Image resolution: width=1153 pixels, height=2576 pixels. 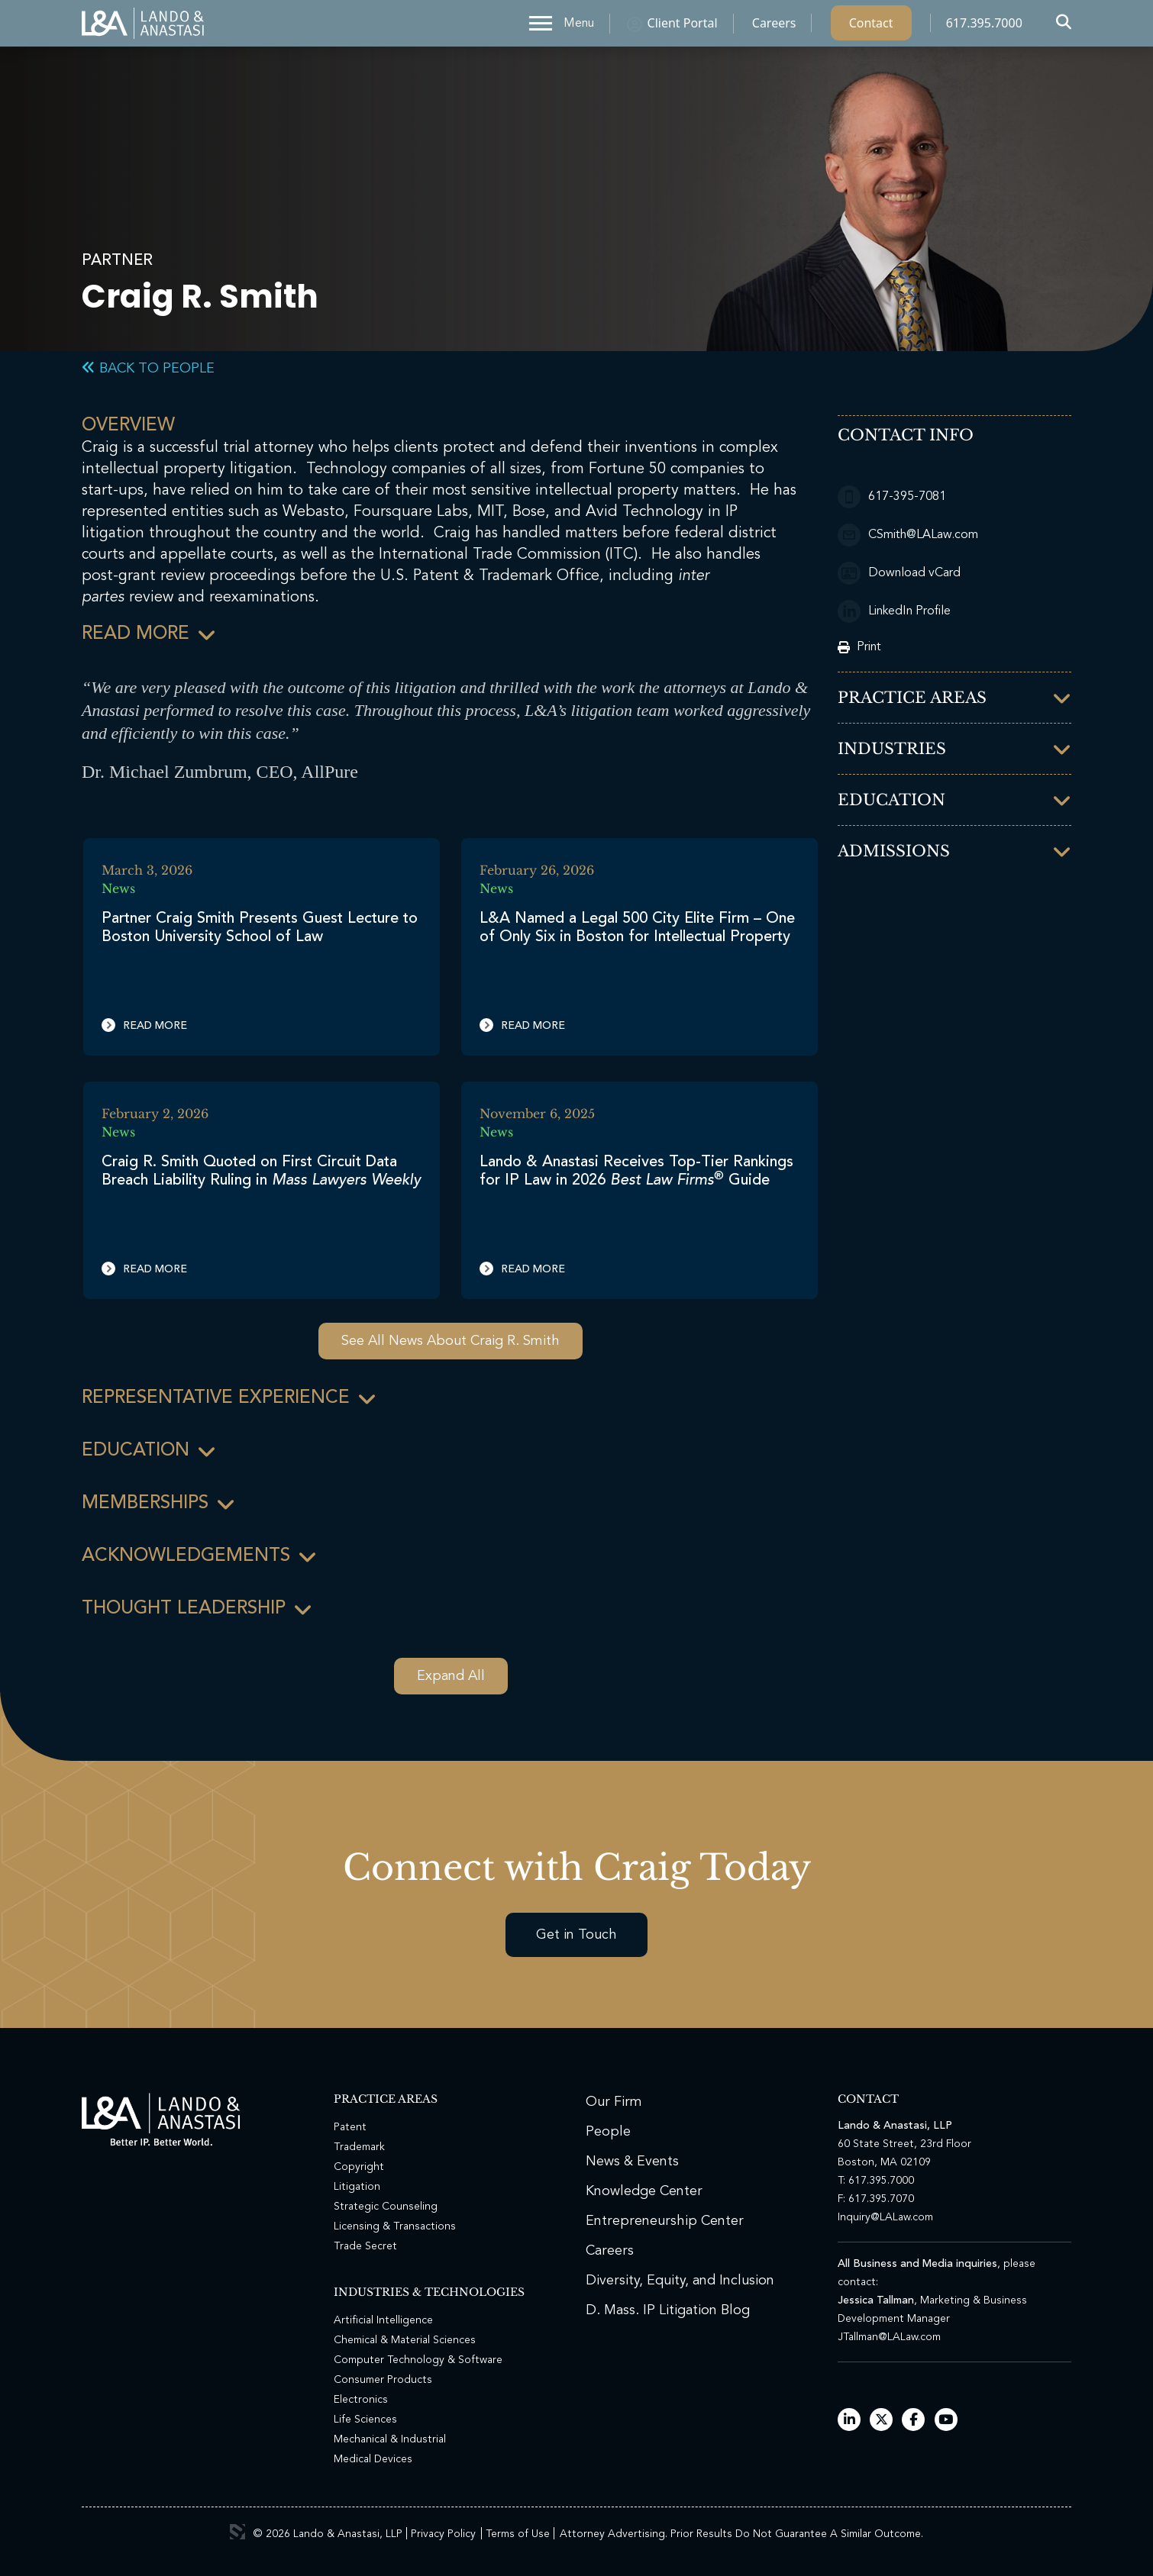 I want to click on Copyright, so click(x=359, y=2167).